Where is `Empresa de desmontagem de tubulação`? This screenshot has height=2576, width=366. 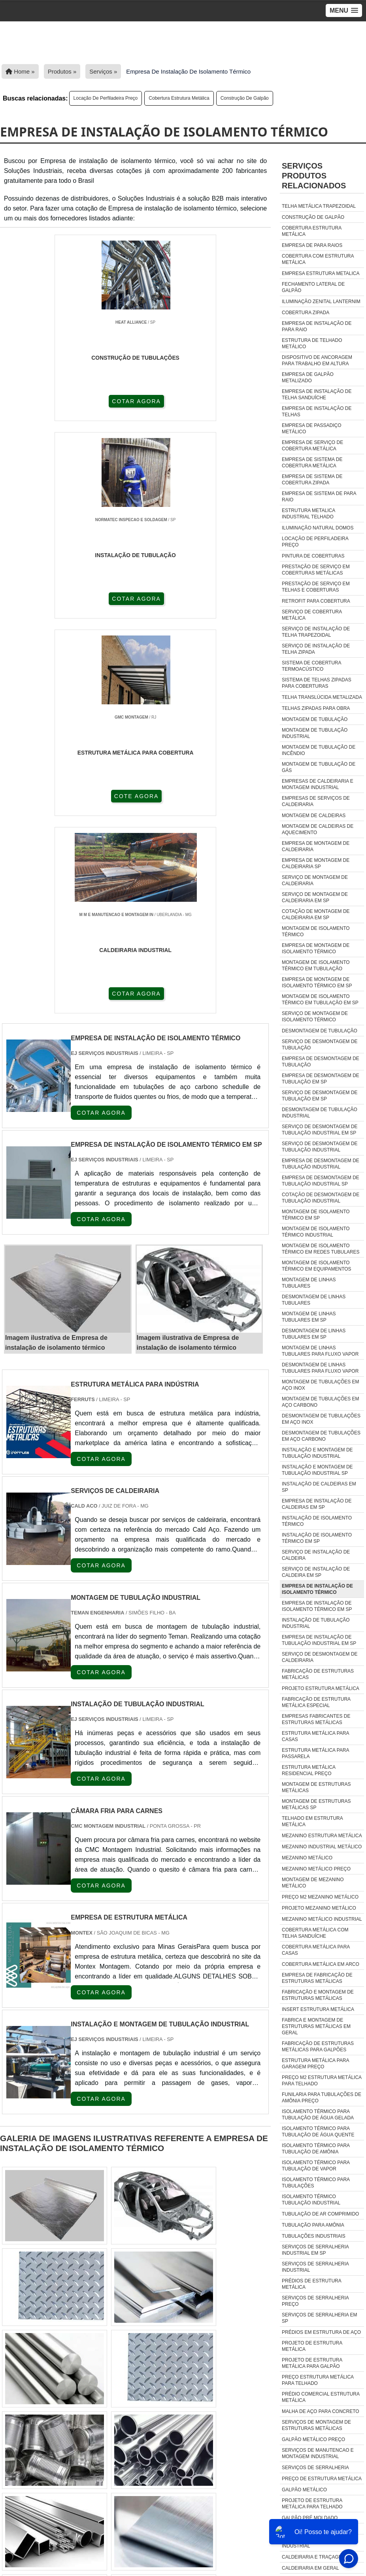 Empresa de desmontagem de tubulação is located at coordinates (320, 1062).